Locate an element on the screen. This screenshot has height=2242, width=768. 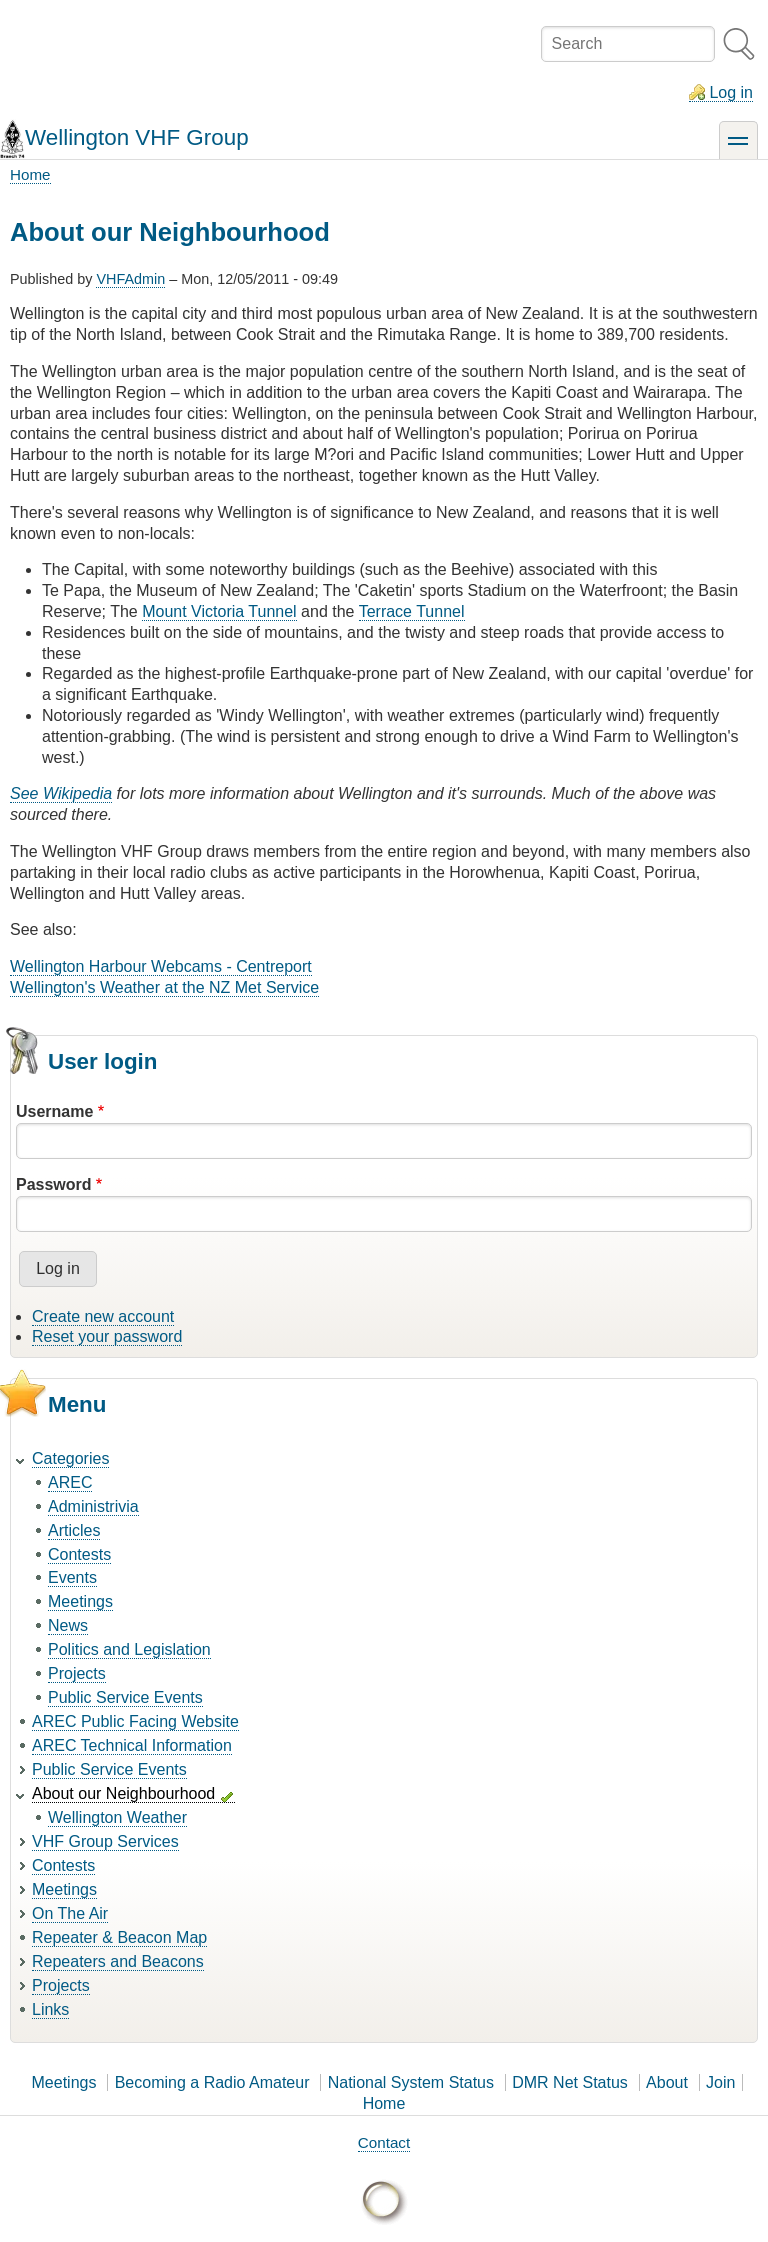
Reset your password is located at coordinates (107, 1336).